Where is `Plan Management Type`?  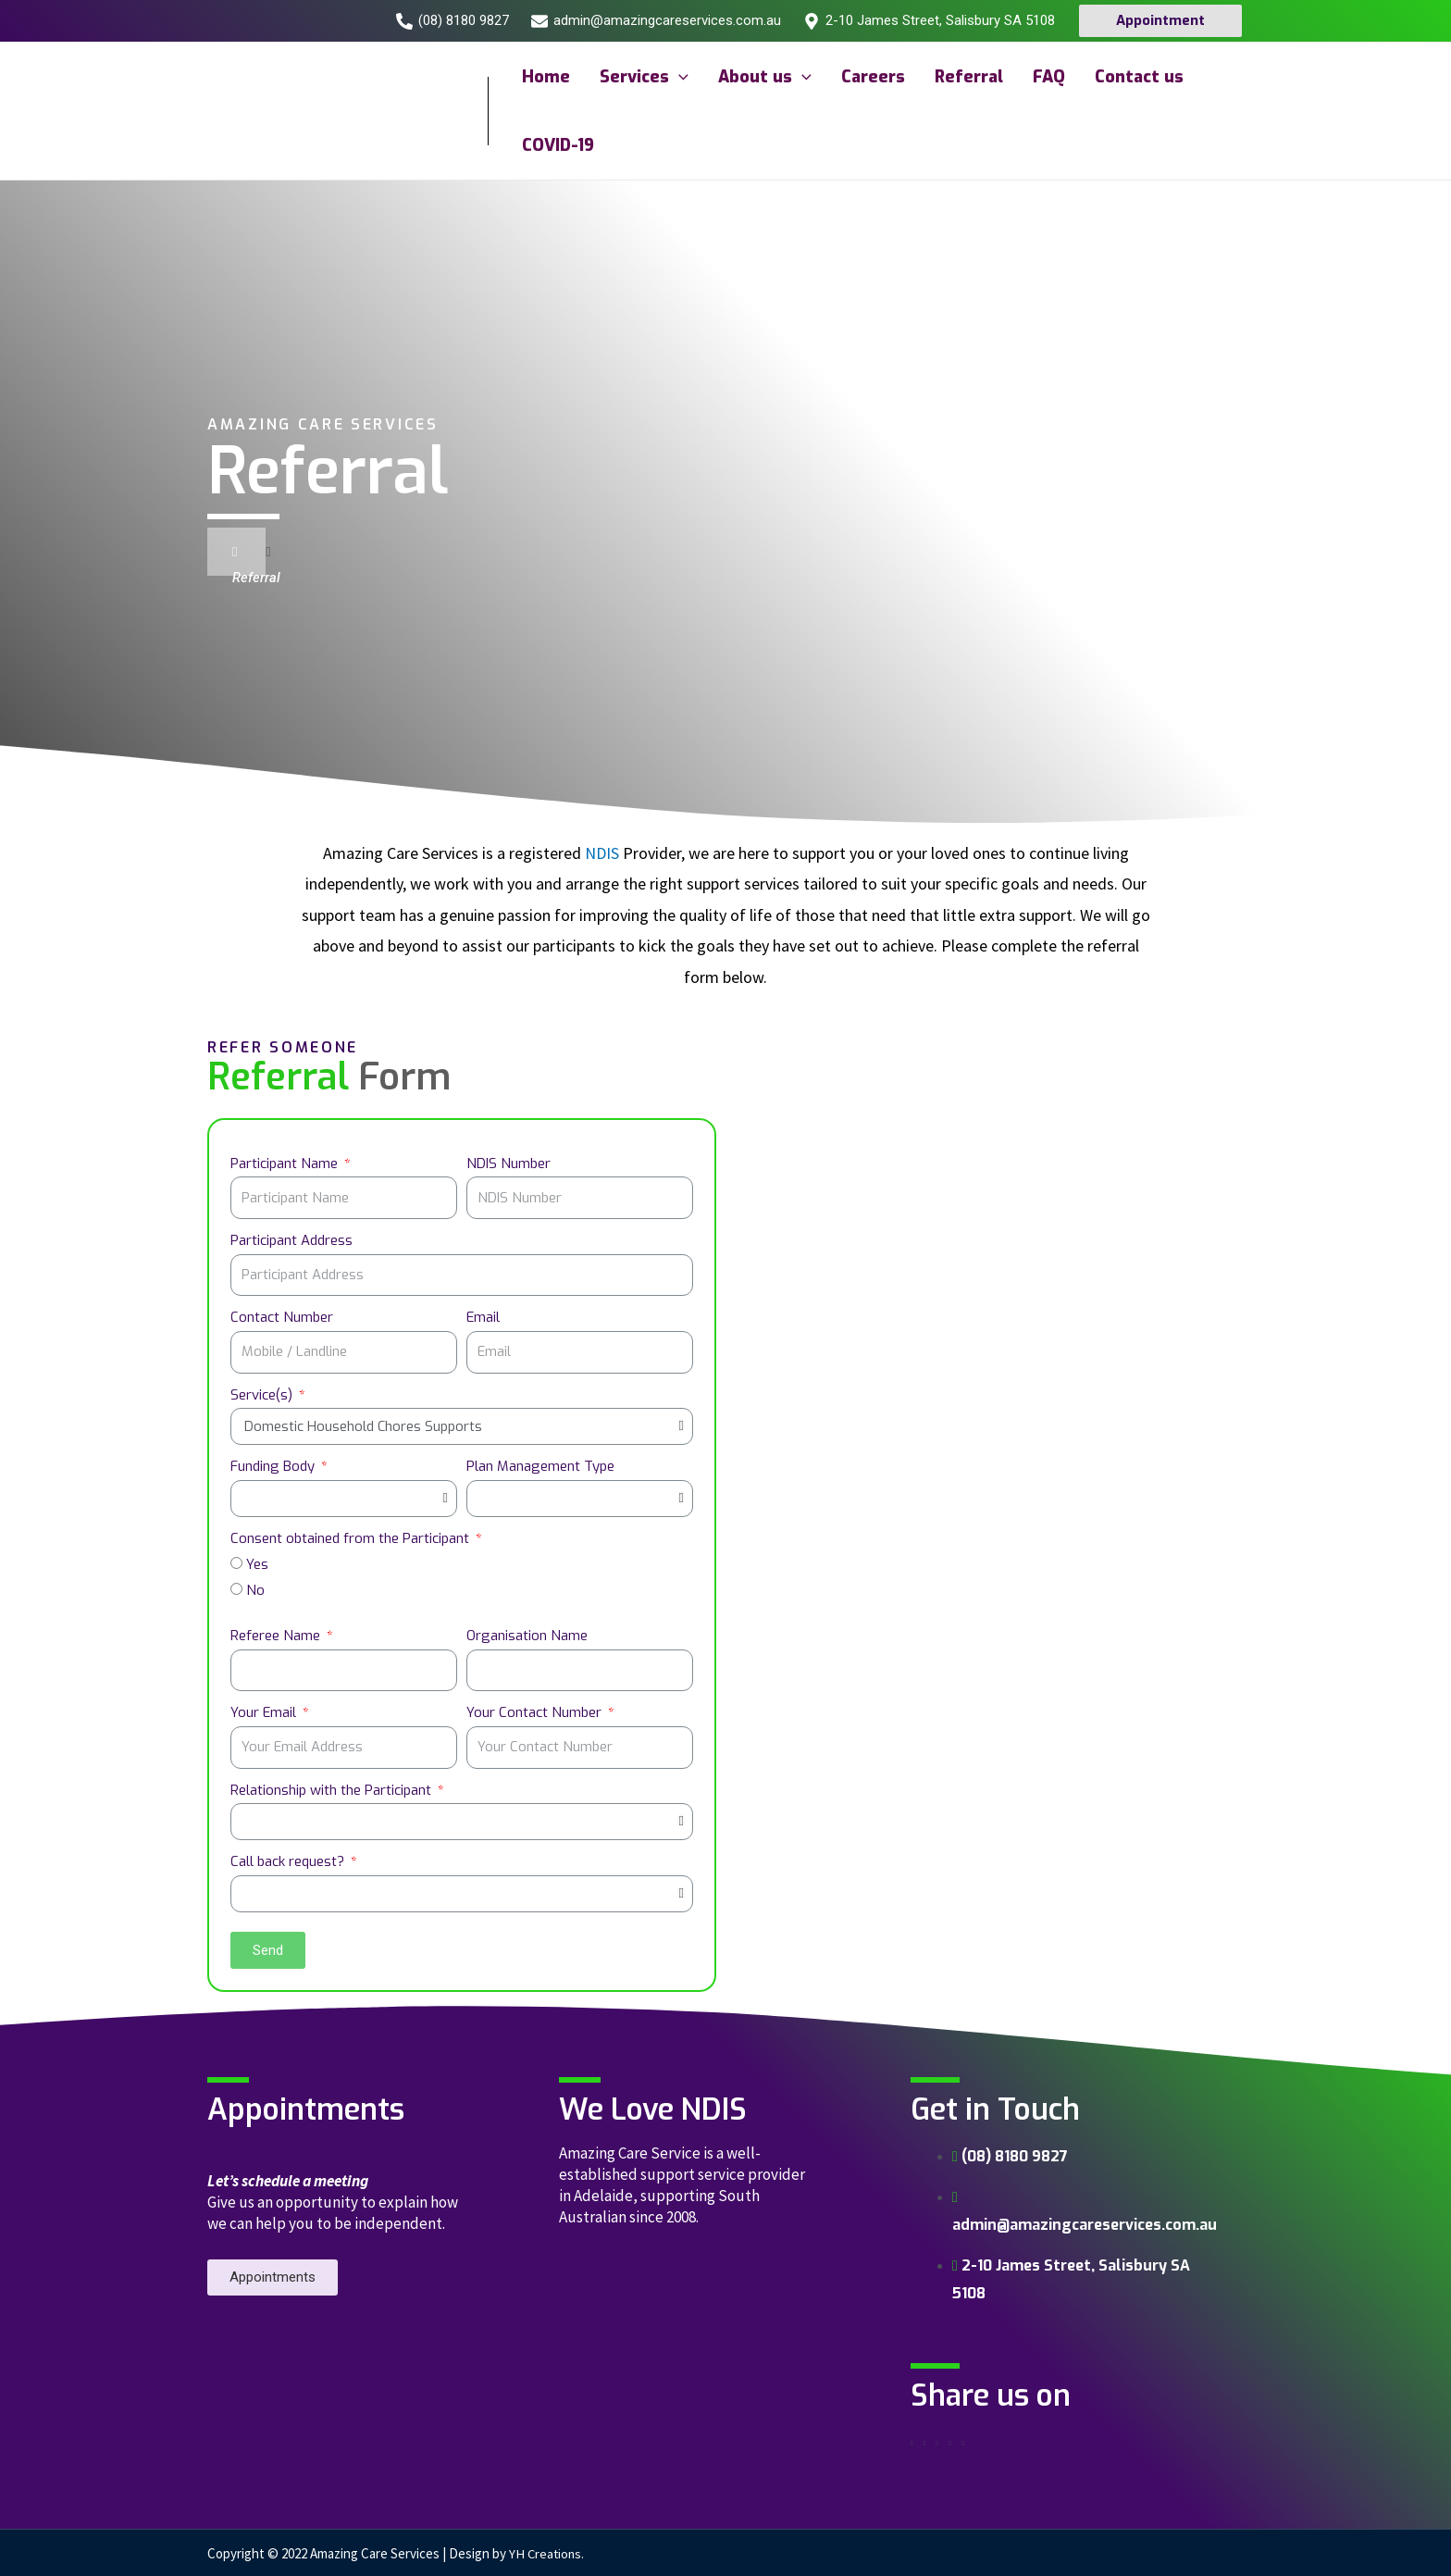 Plan Management Type is located at coordinates (540, 1466).